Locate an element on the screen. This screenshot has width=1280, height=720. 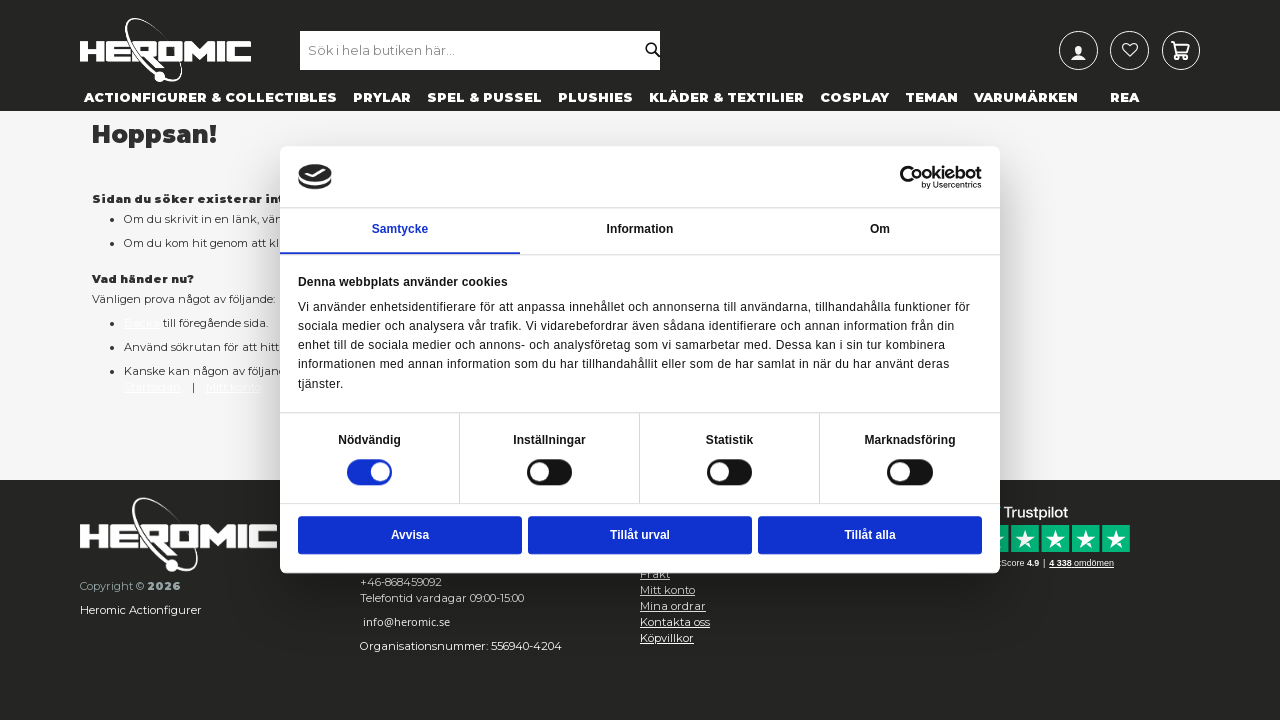
Kontakta oss is located at coordinates (675, 622).